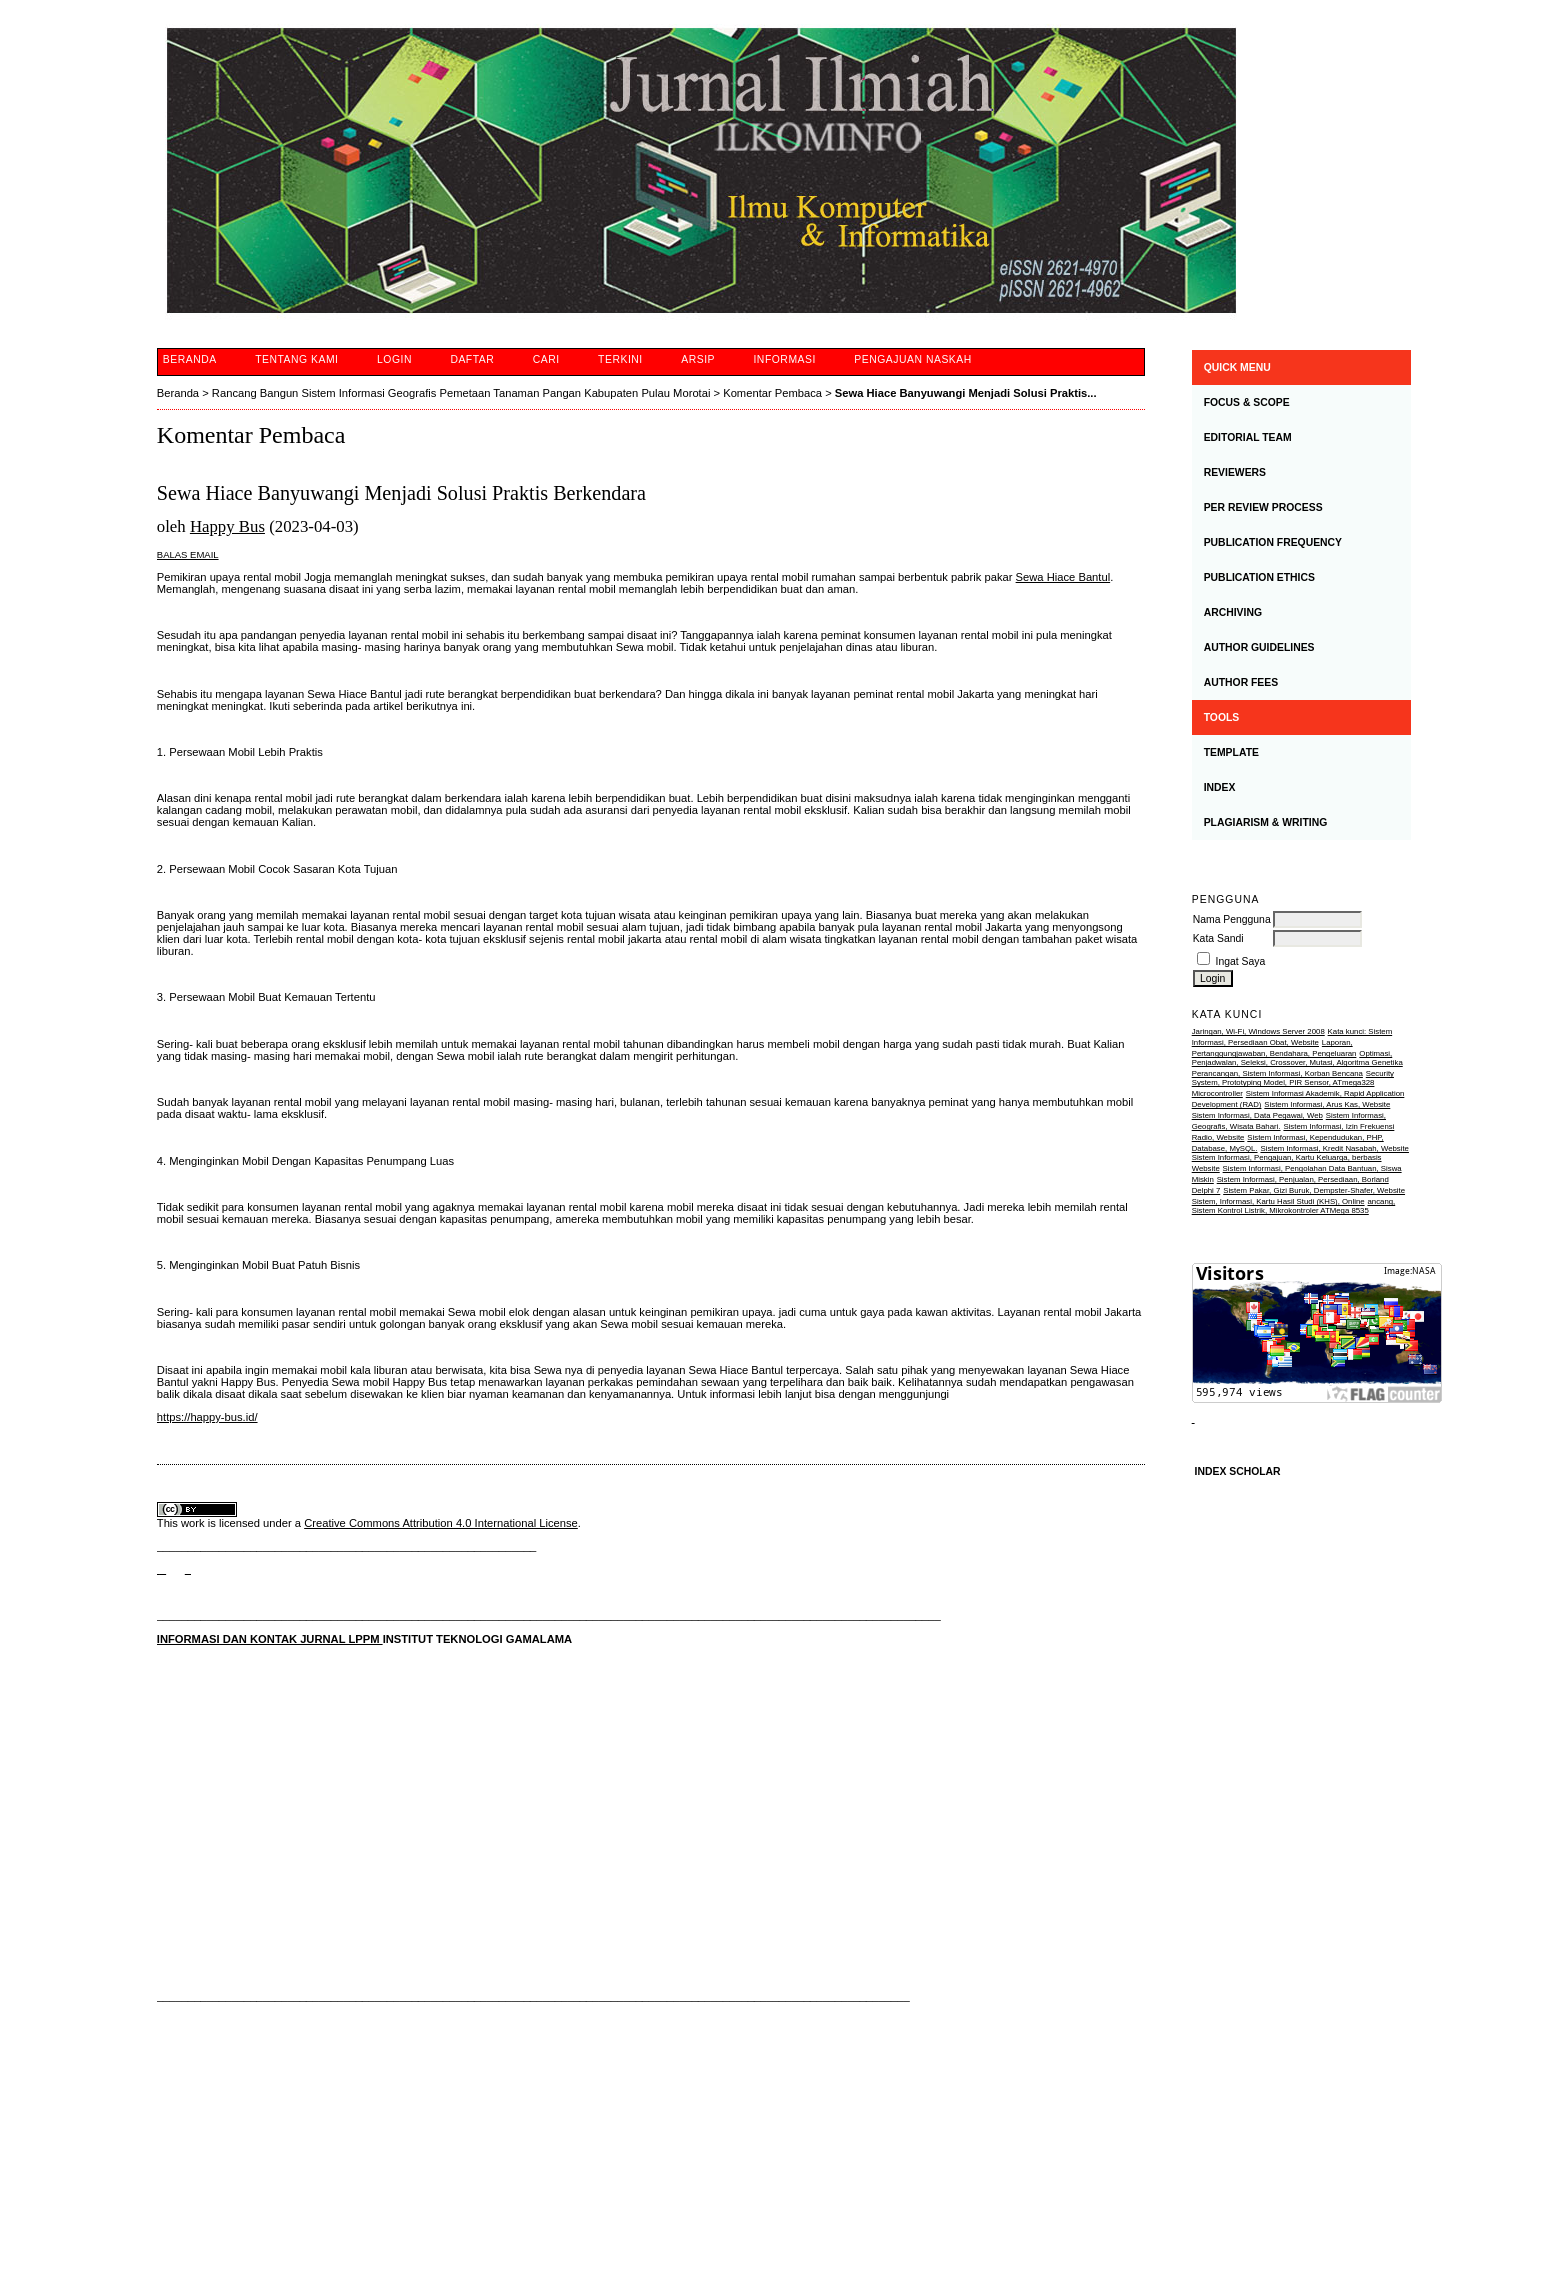  What do you see at coordinates (1241, 961) in the screenshot?
I see `Ingat Saya` at bounding box center [1241, 961].